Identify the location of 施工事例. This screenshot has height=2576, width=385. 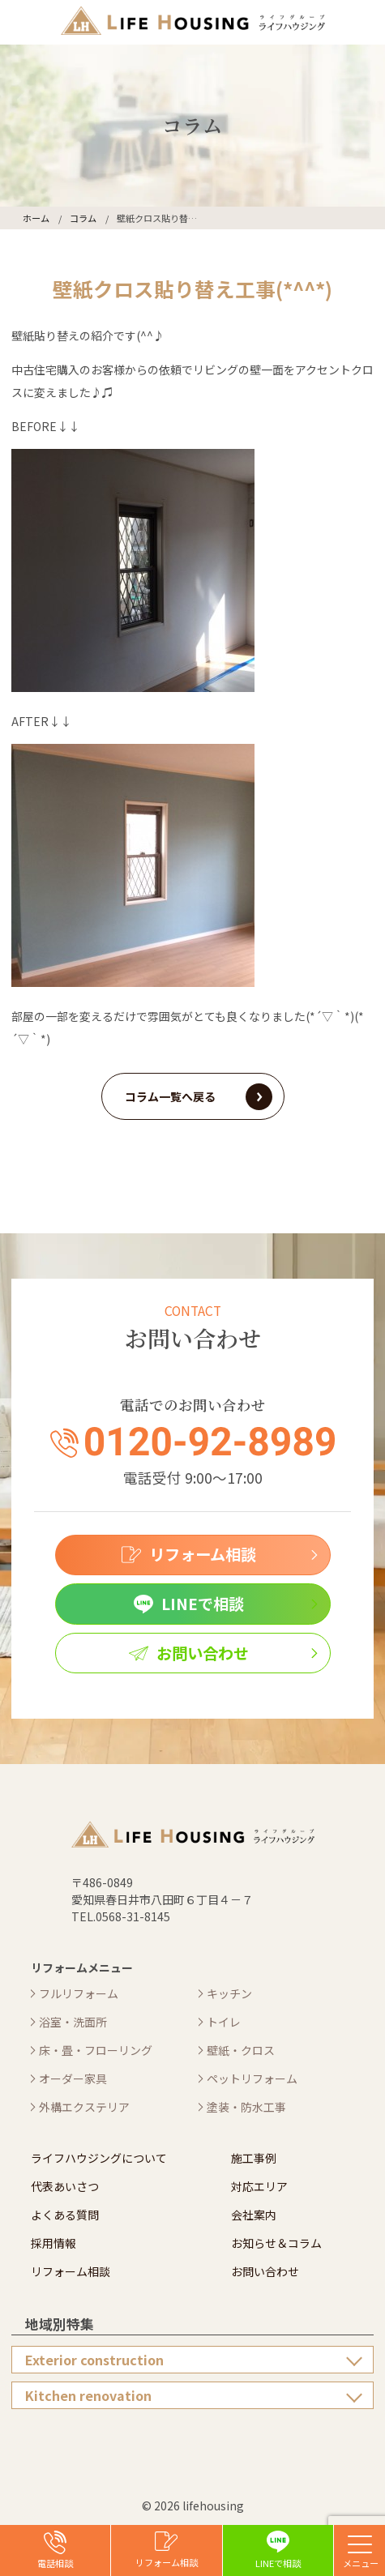
(253, 2158).